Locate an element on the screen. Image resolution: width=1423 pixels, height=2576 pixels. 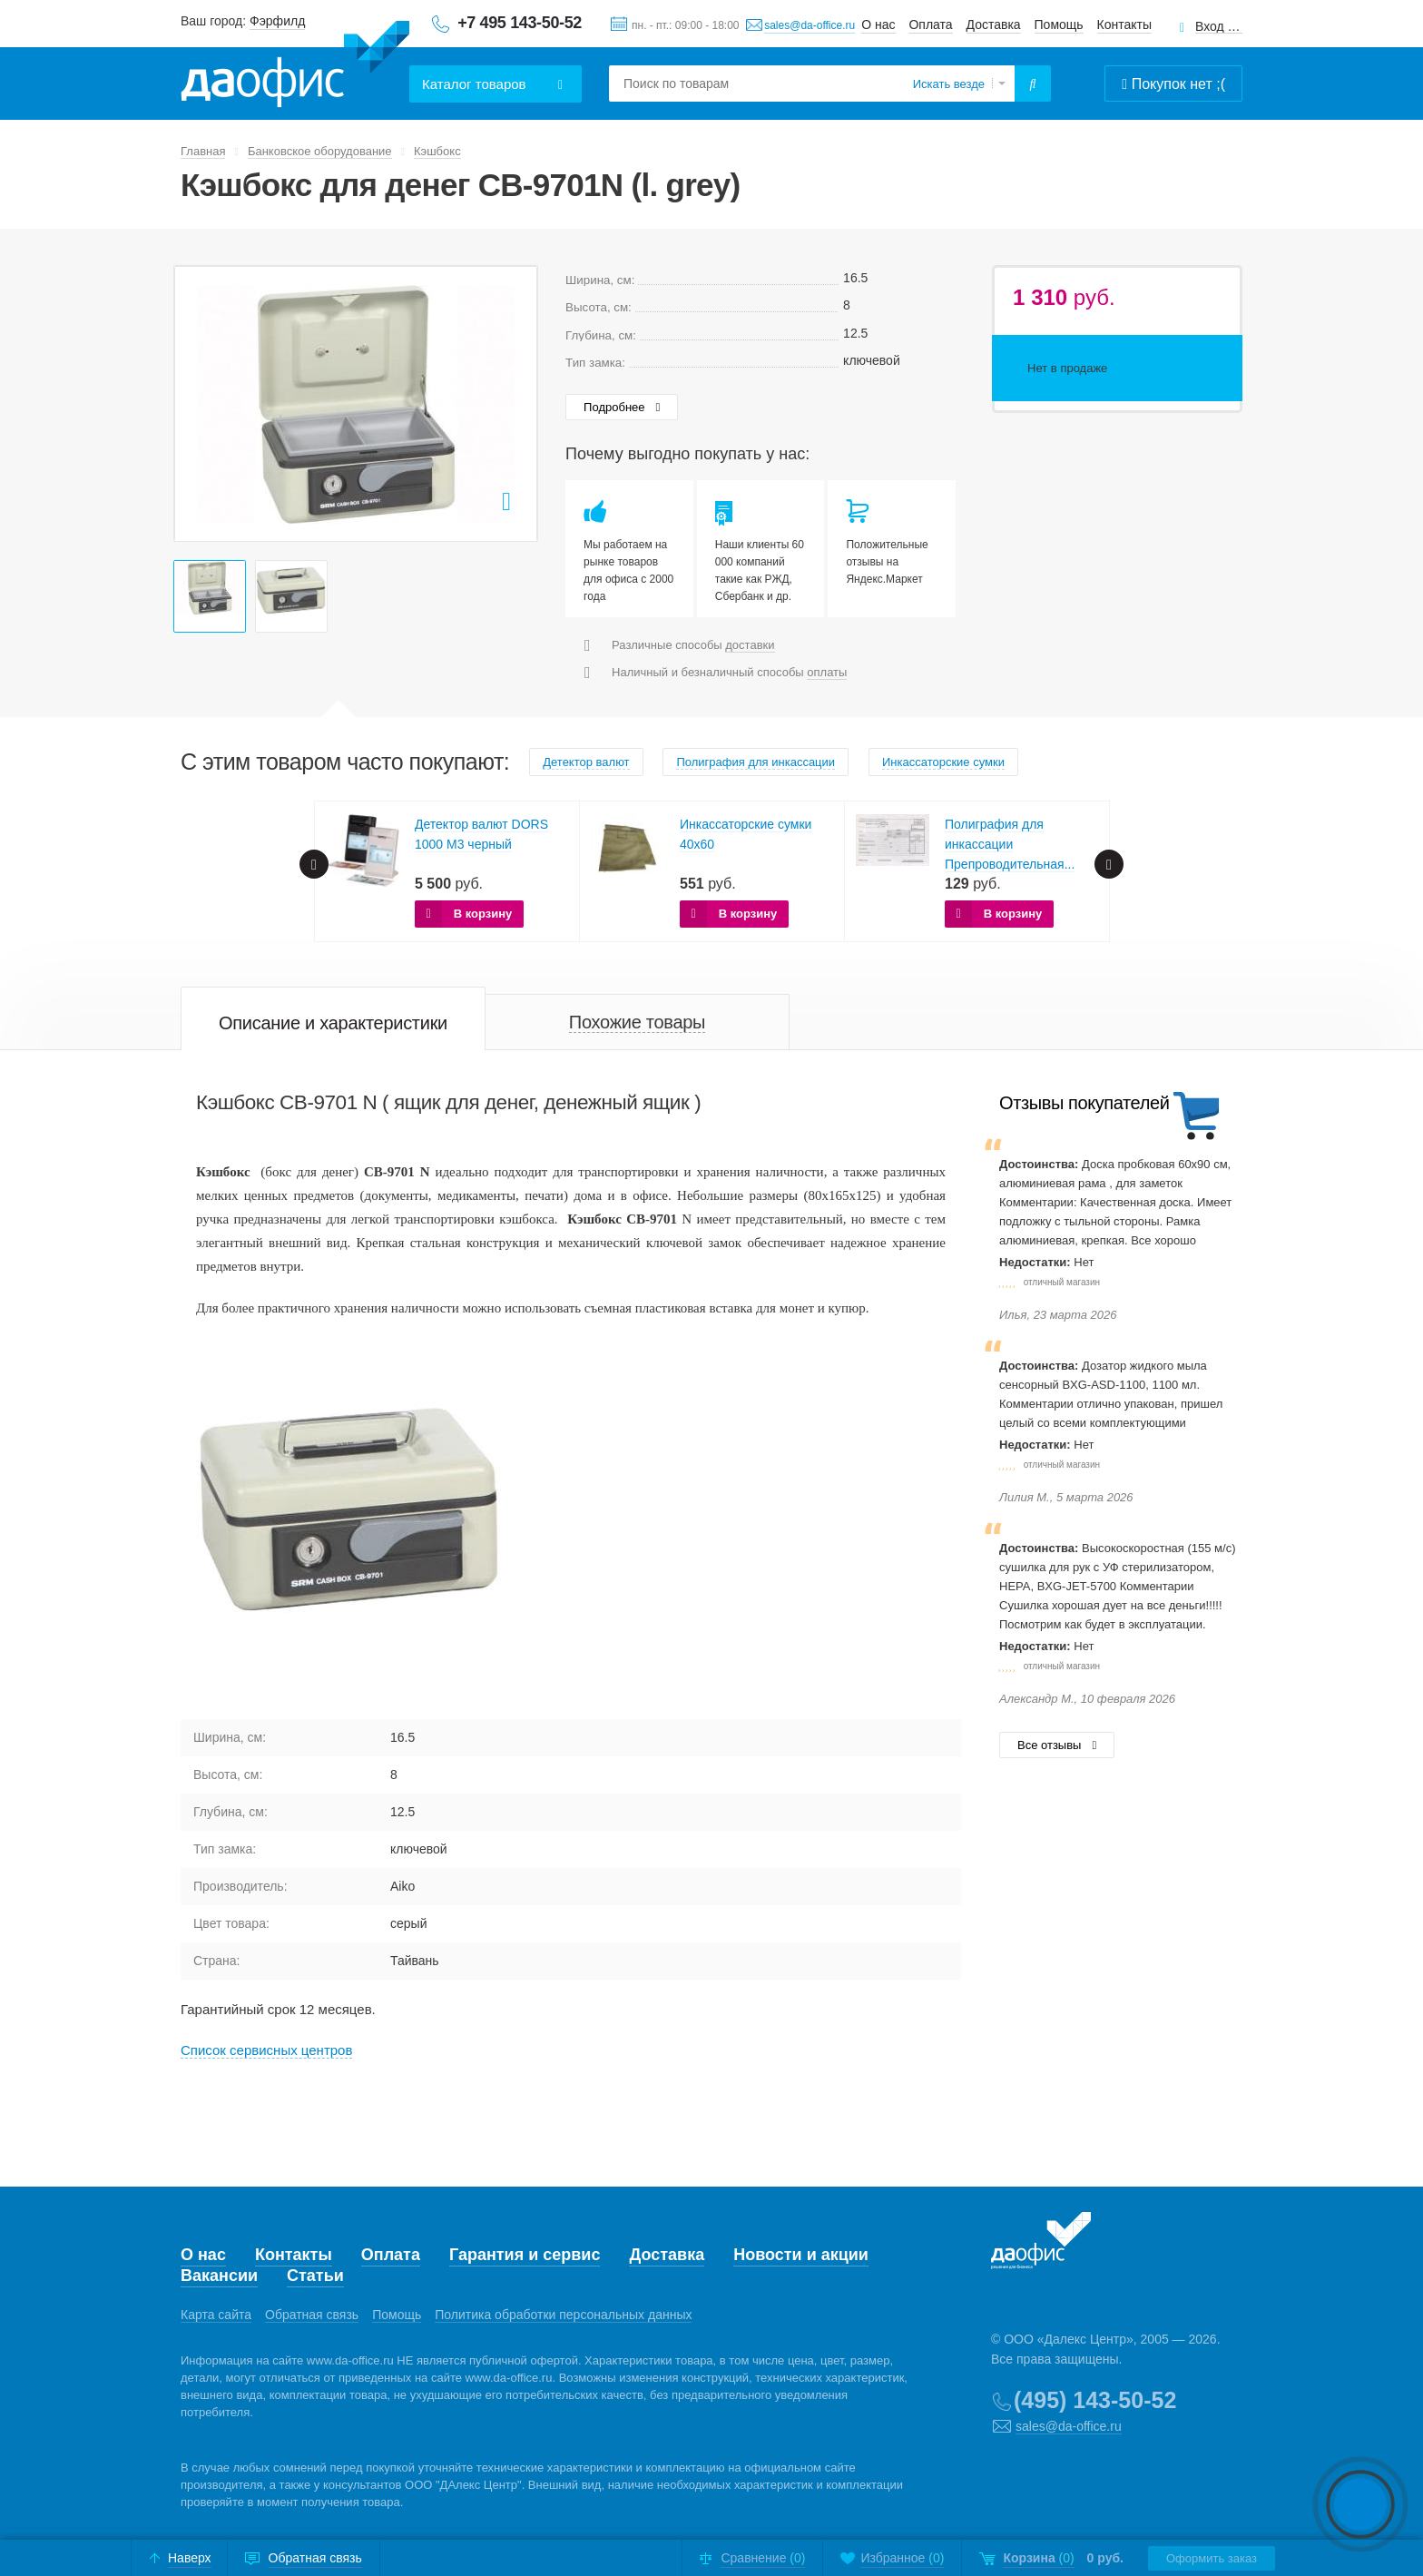
В корзину is located at coordinates (483, 913).